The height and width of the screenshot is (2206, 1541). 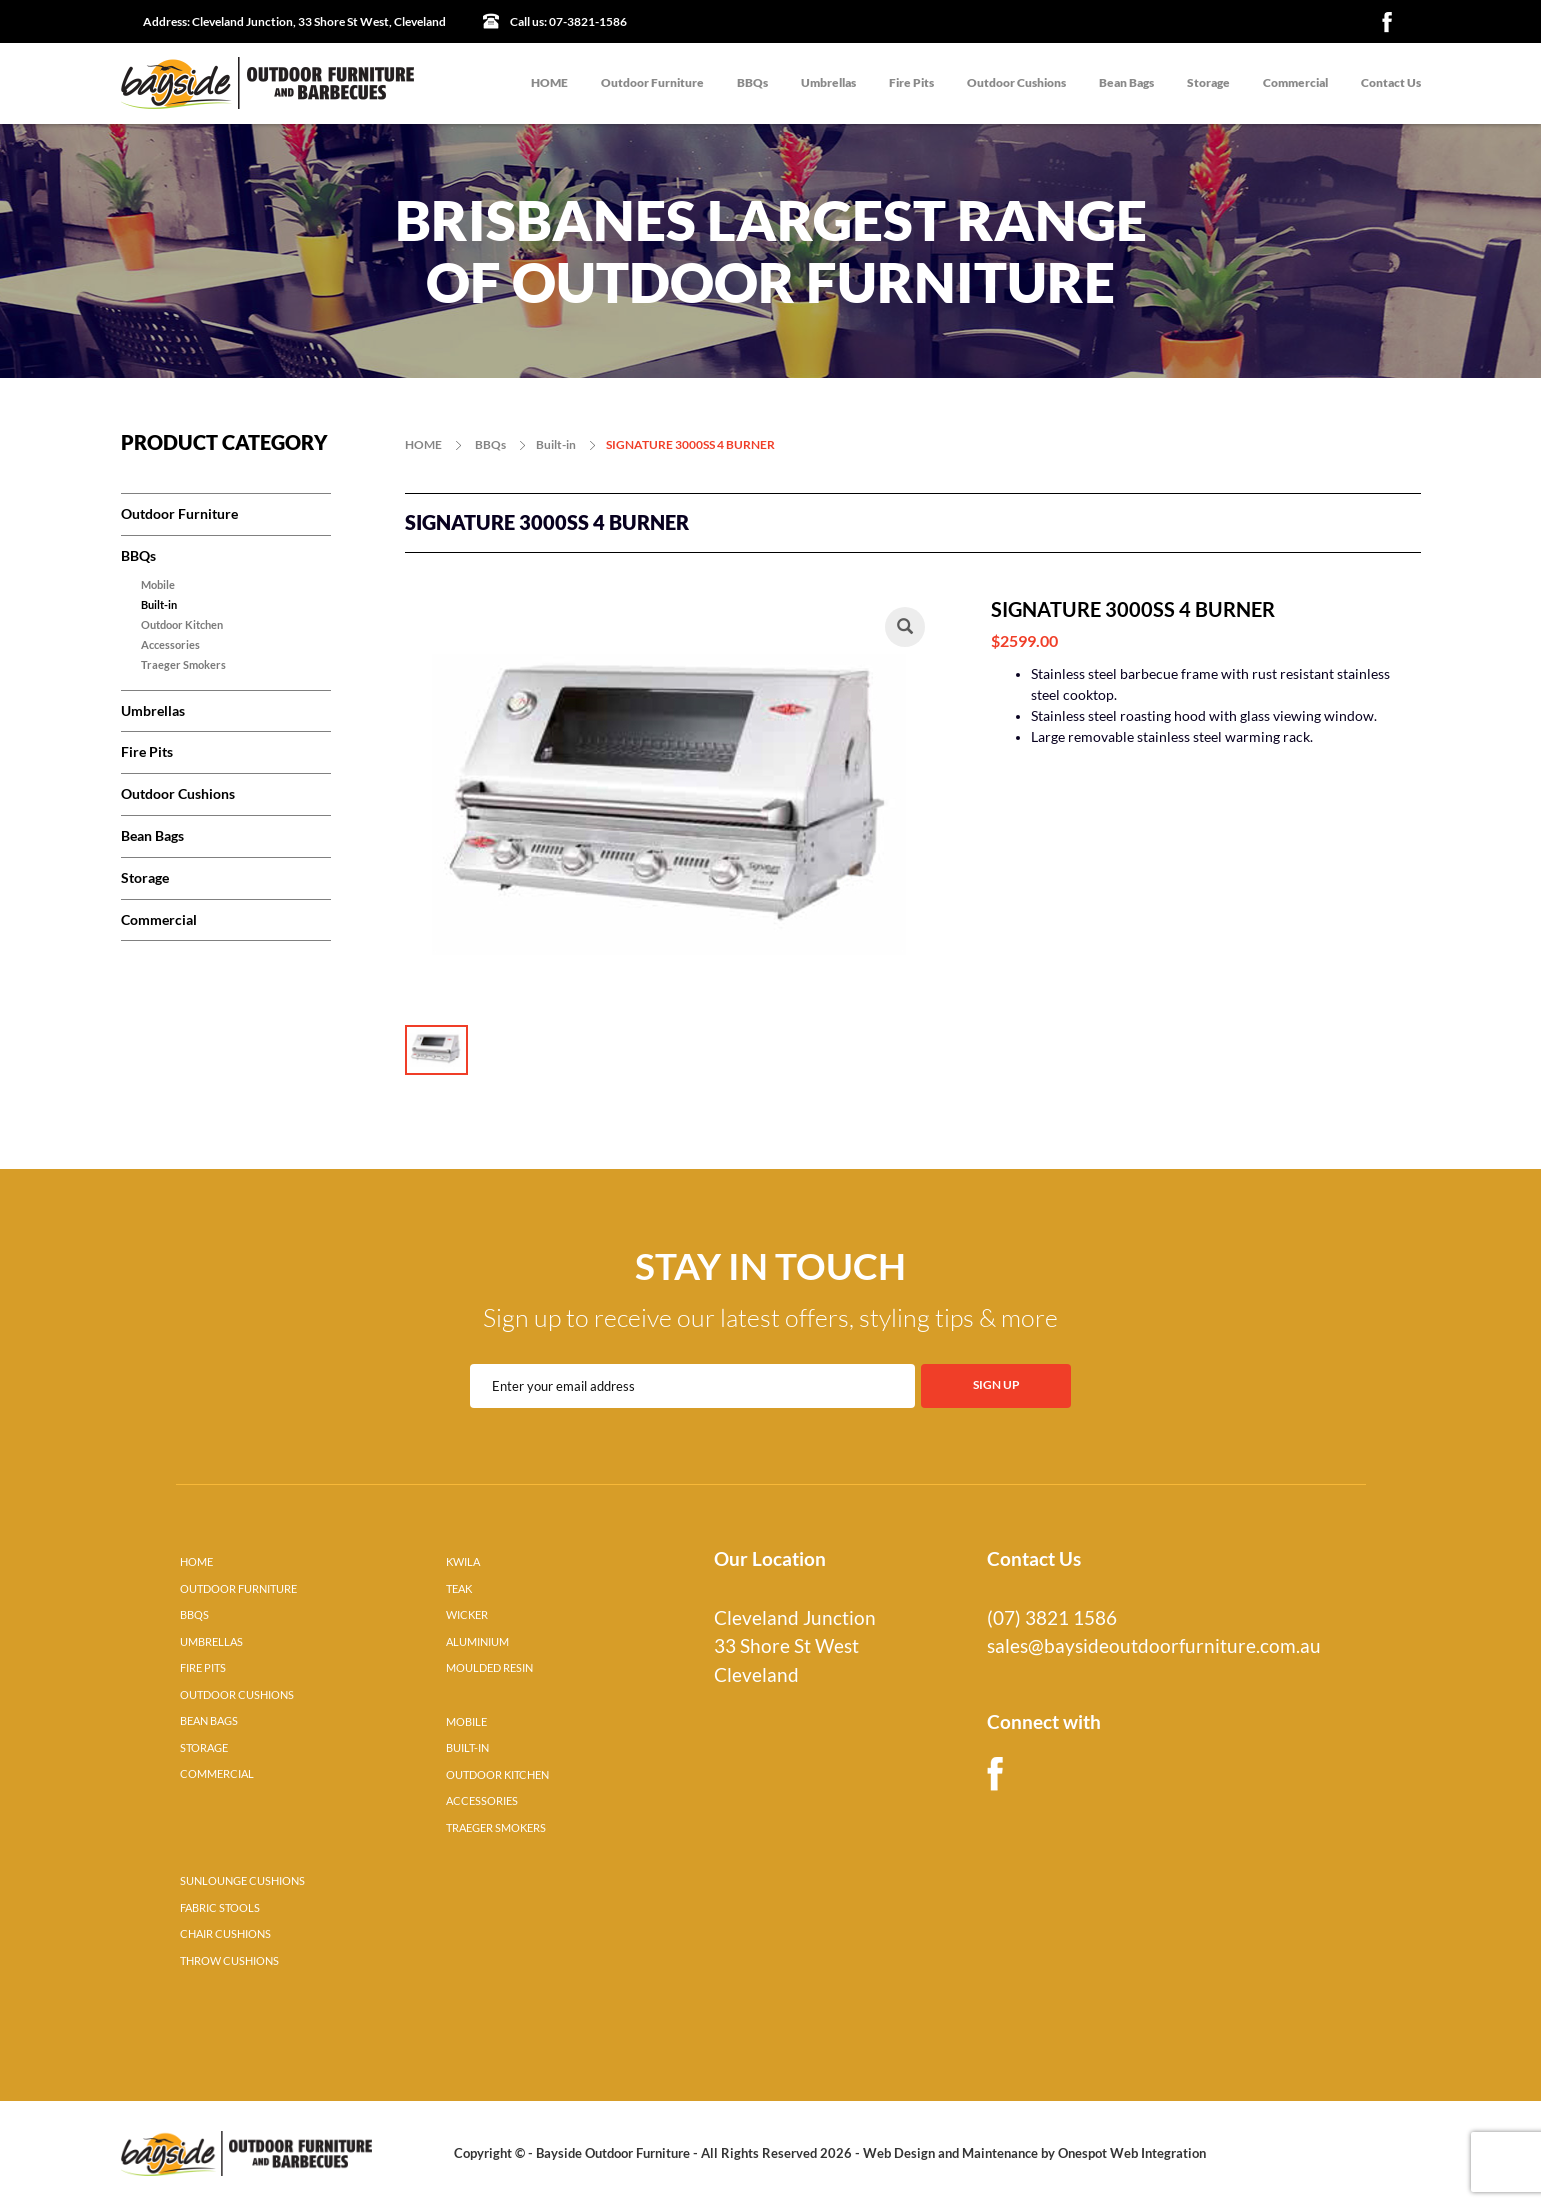 What do you see at coordinates (489, 1668) in the screenshot?
I see `MOULDED RESIN` at bounding box center [489, 1668].